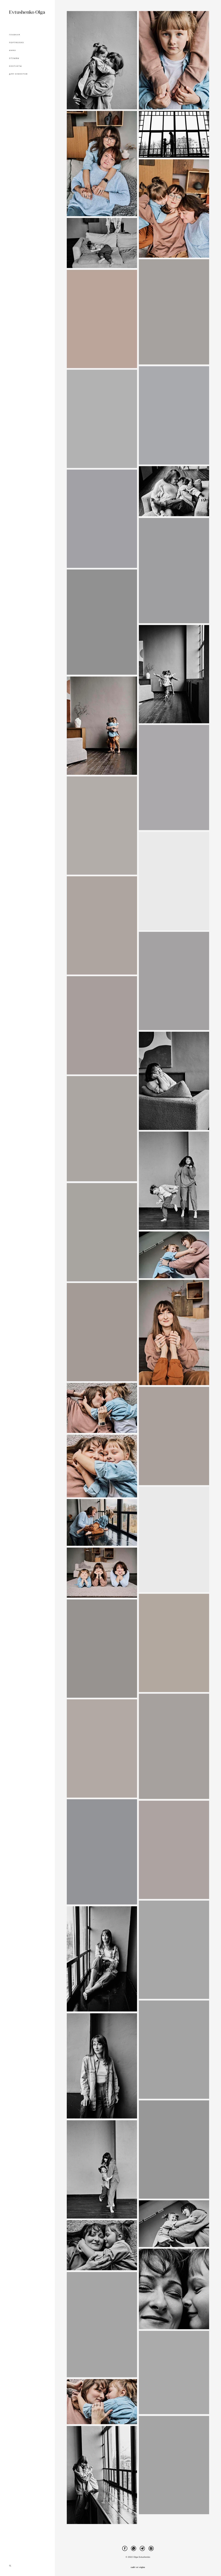 This screenshot has height=2576, width=221. Describe the element at coordinates (12, 50) in the screenshot. I see `ИНФО` at that location.